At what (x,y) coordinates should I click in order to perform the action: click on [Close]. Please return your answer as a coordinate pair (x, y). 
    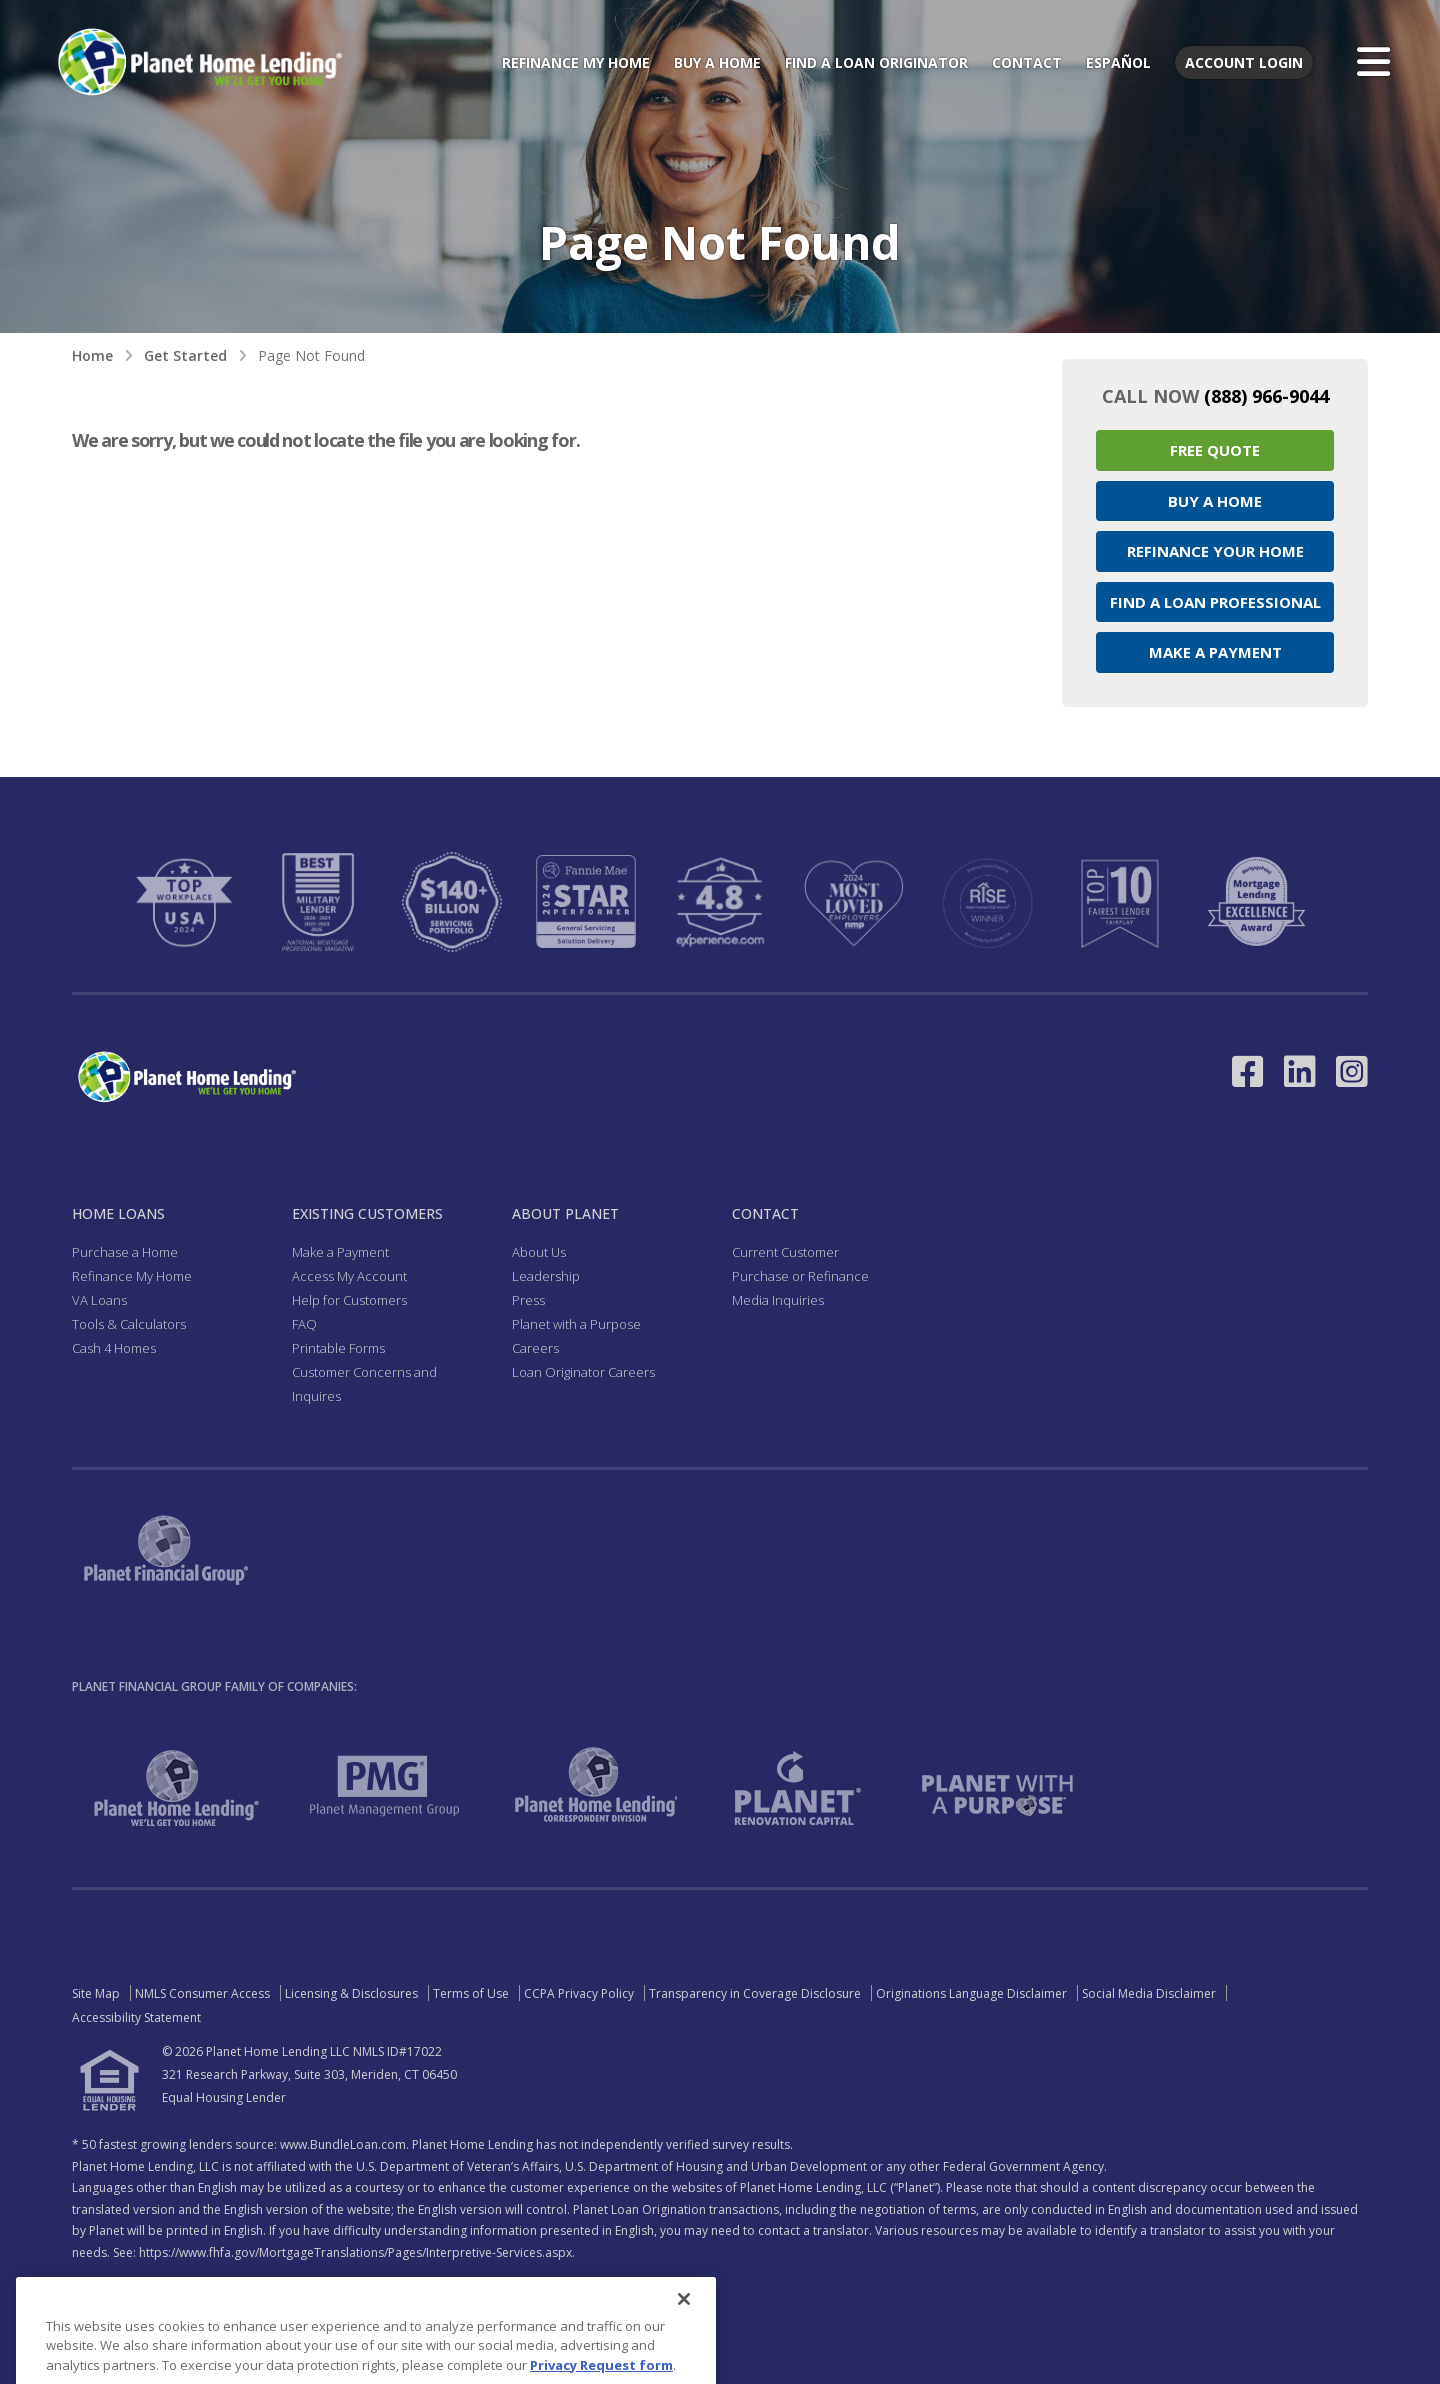
    Looking at the image, I should click on (684, 2326).